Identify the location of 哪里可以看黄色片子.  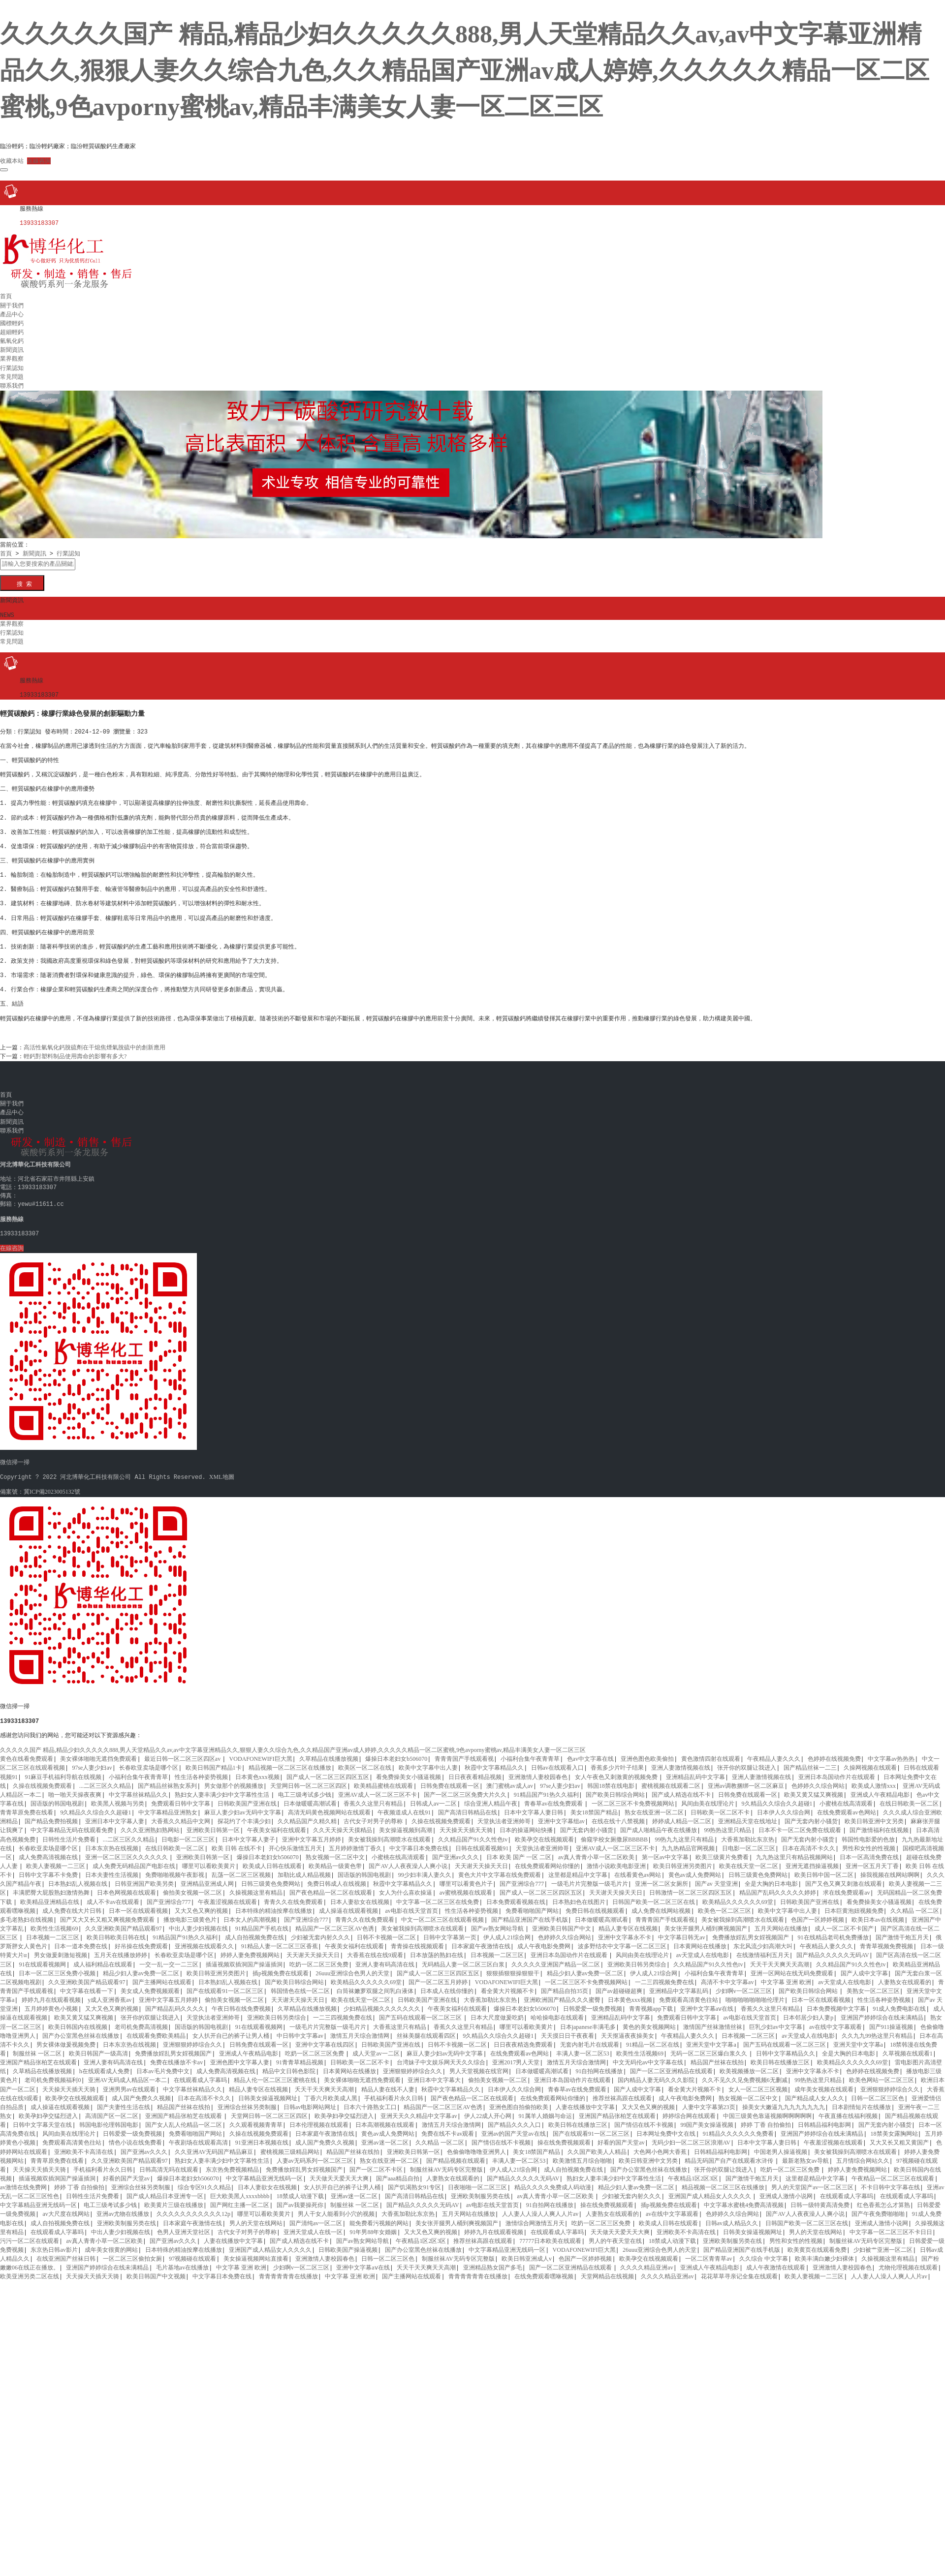
(466, 1875).